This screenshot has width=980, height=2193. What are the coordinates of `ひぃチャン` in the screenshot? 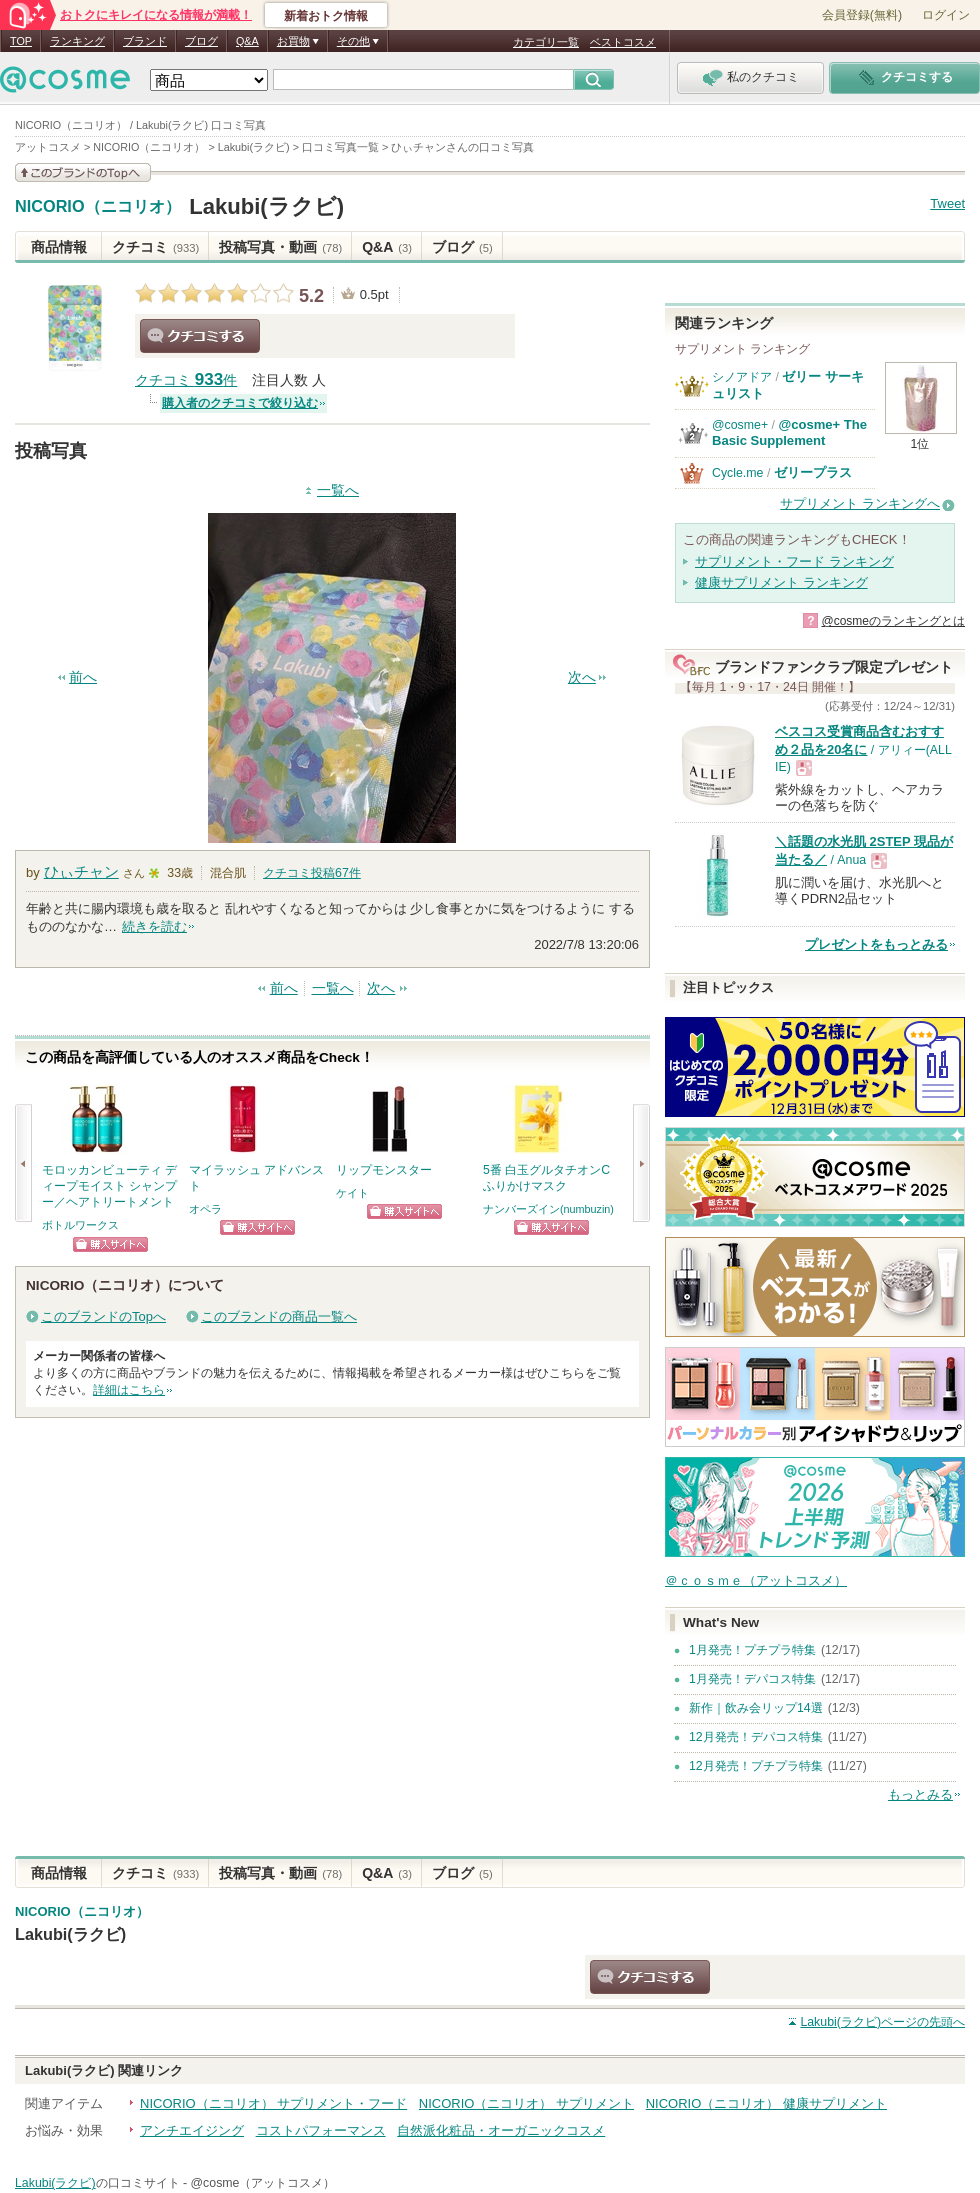 It's located at (81, 871).